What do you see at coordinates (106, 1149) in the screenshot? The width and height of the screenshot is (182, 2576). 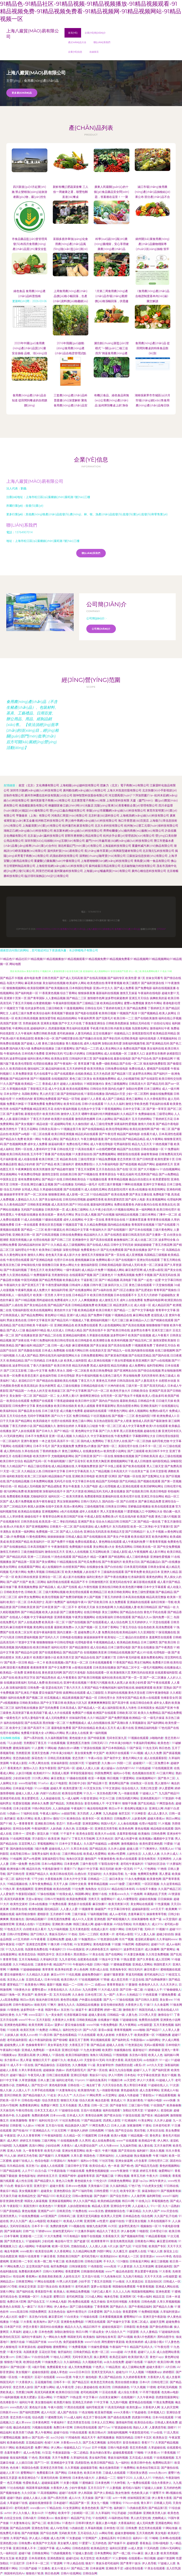 I see `av在线吧擦吧擦` at bounding box center [106, 1149].